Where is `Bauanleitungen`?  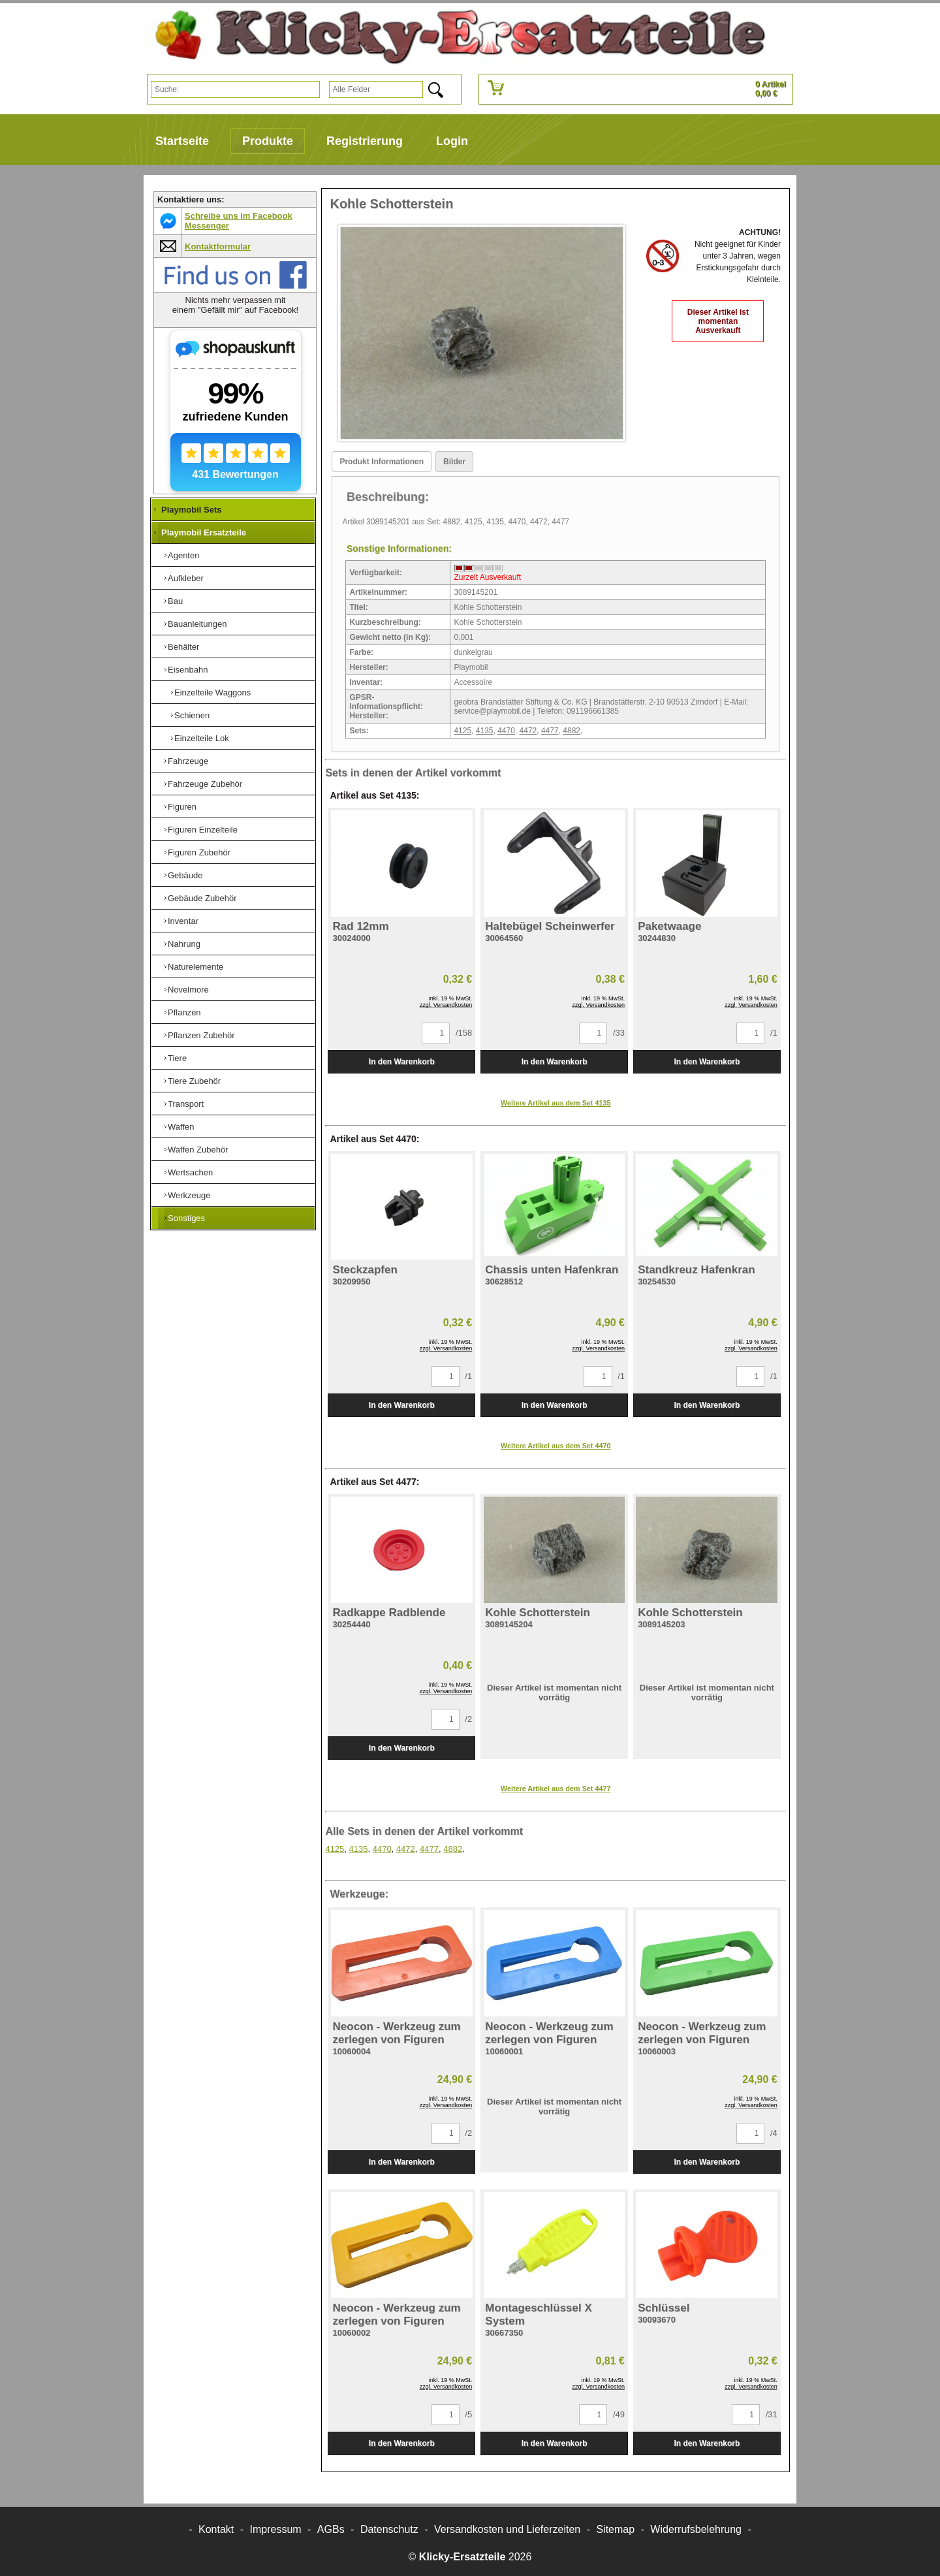 Bauanleitungen is located at coordinates (197, 624).